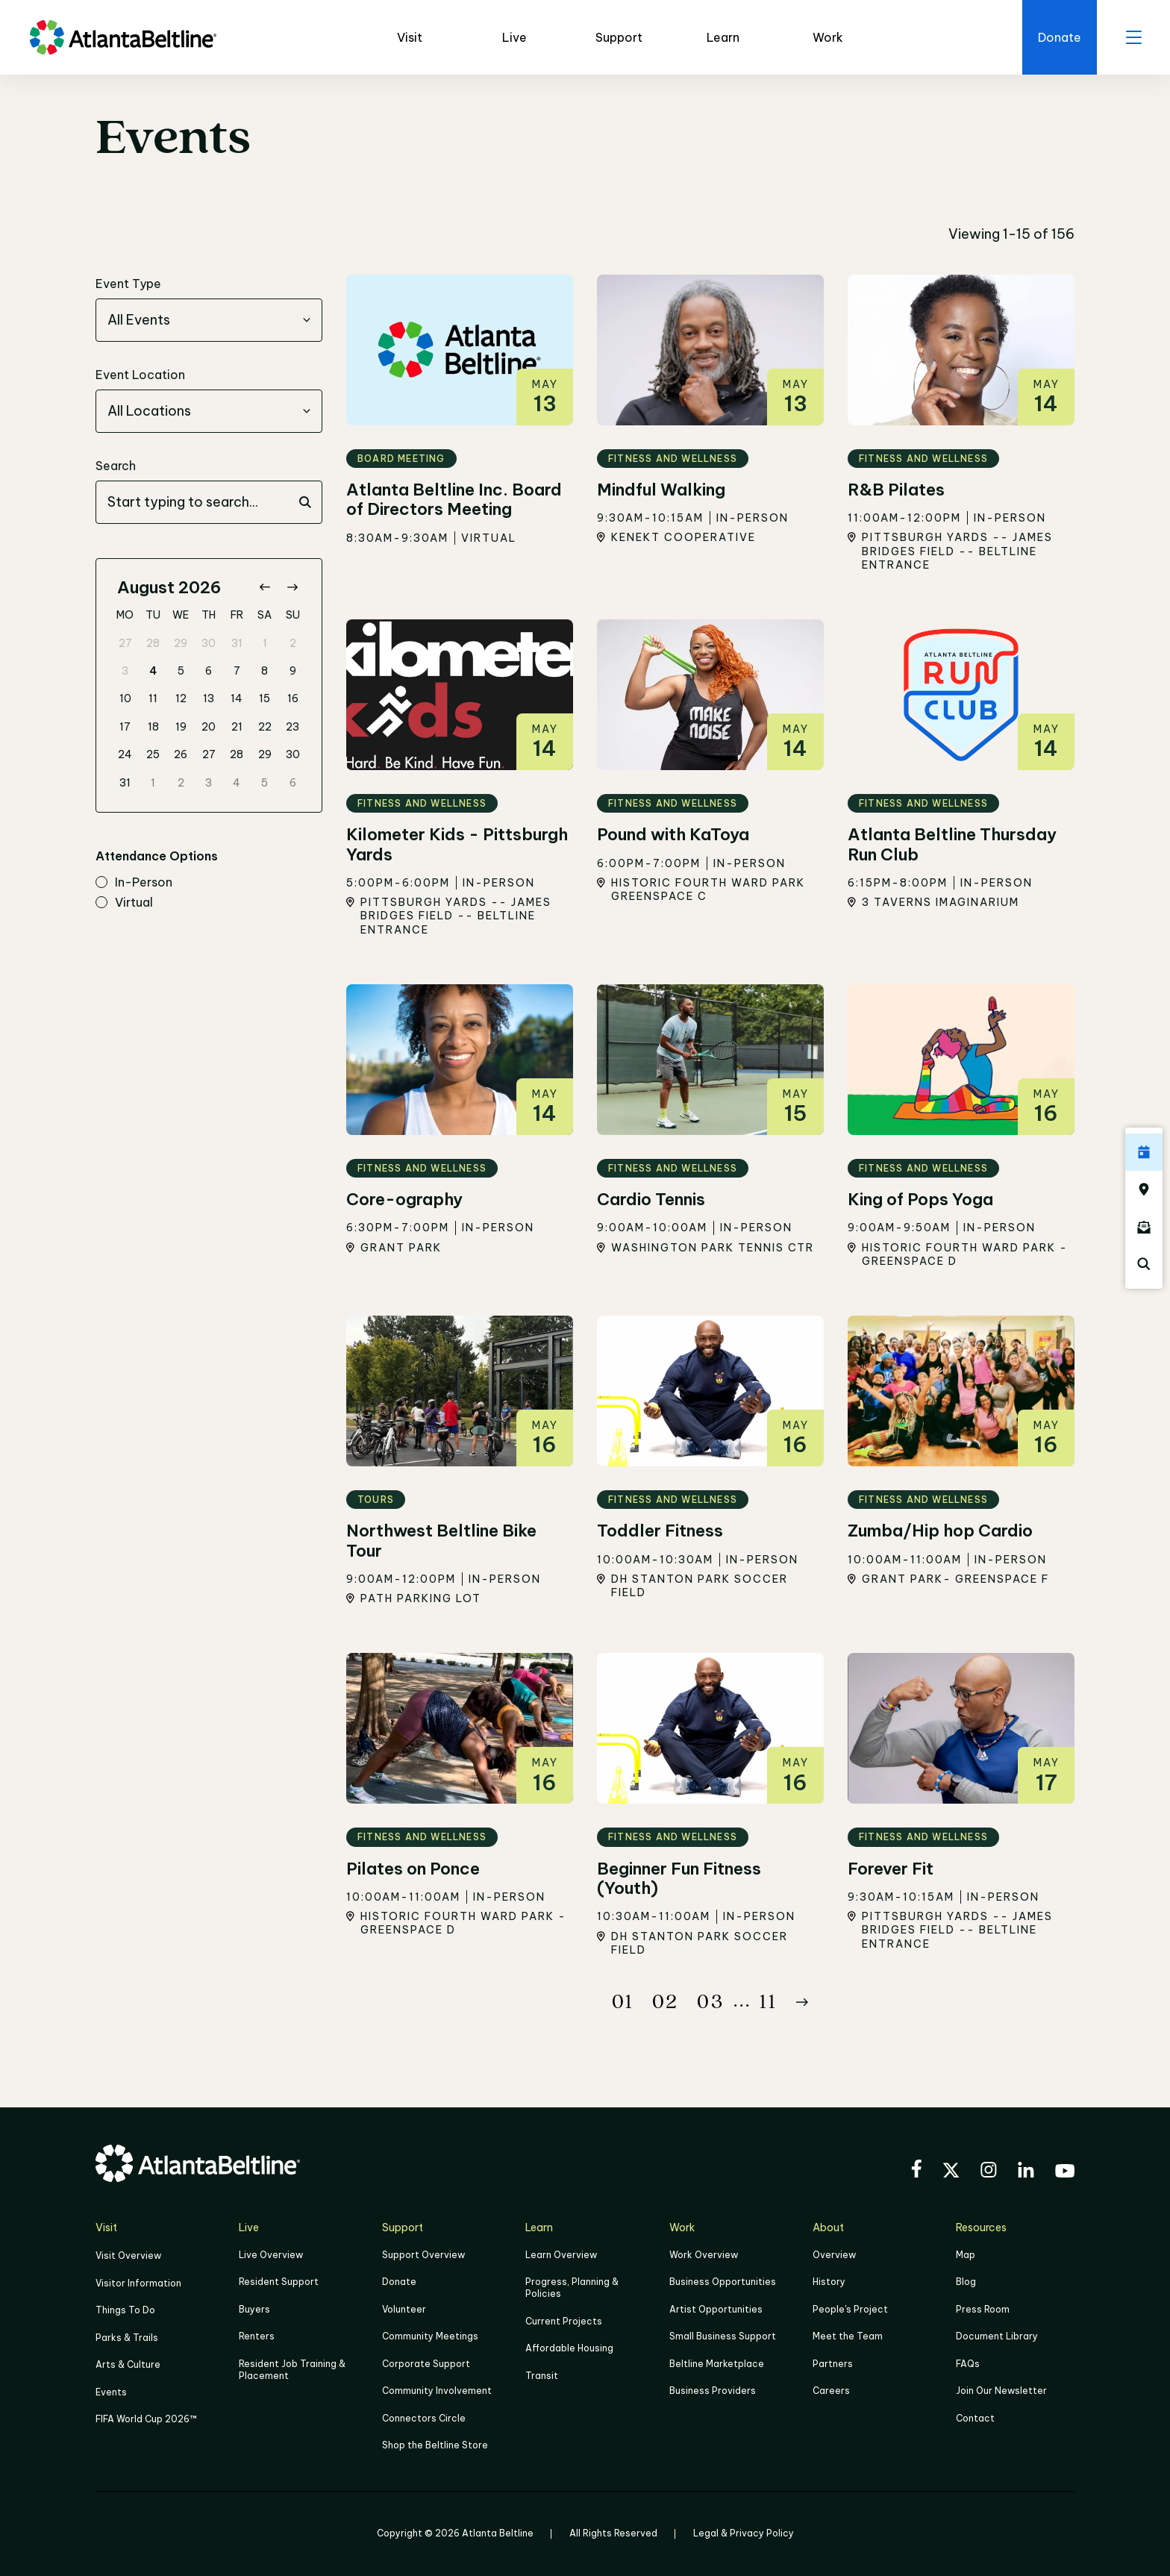 The height and width of the screenshot is (2576, 1170). I want to click on 10 [gridcell], so click(125, 698).